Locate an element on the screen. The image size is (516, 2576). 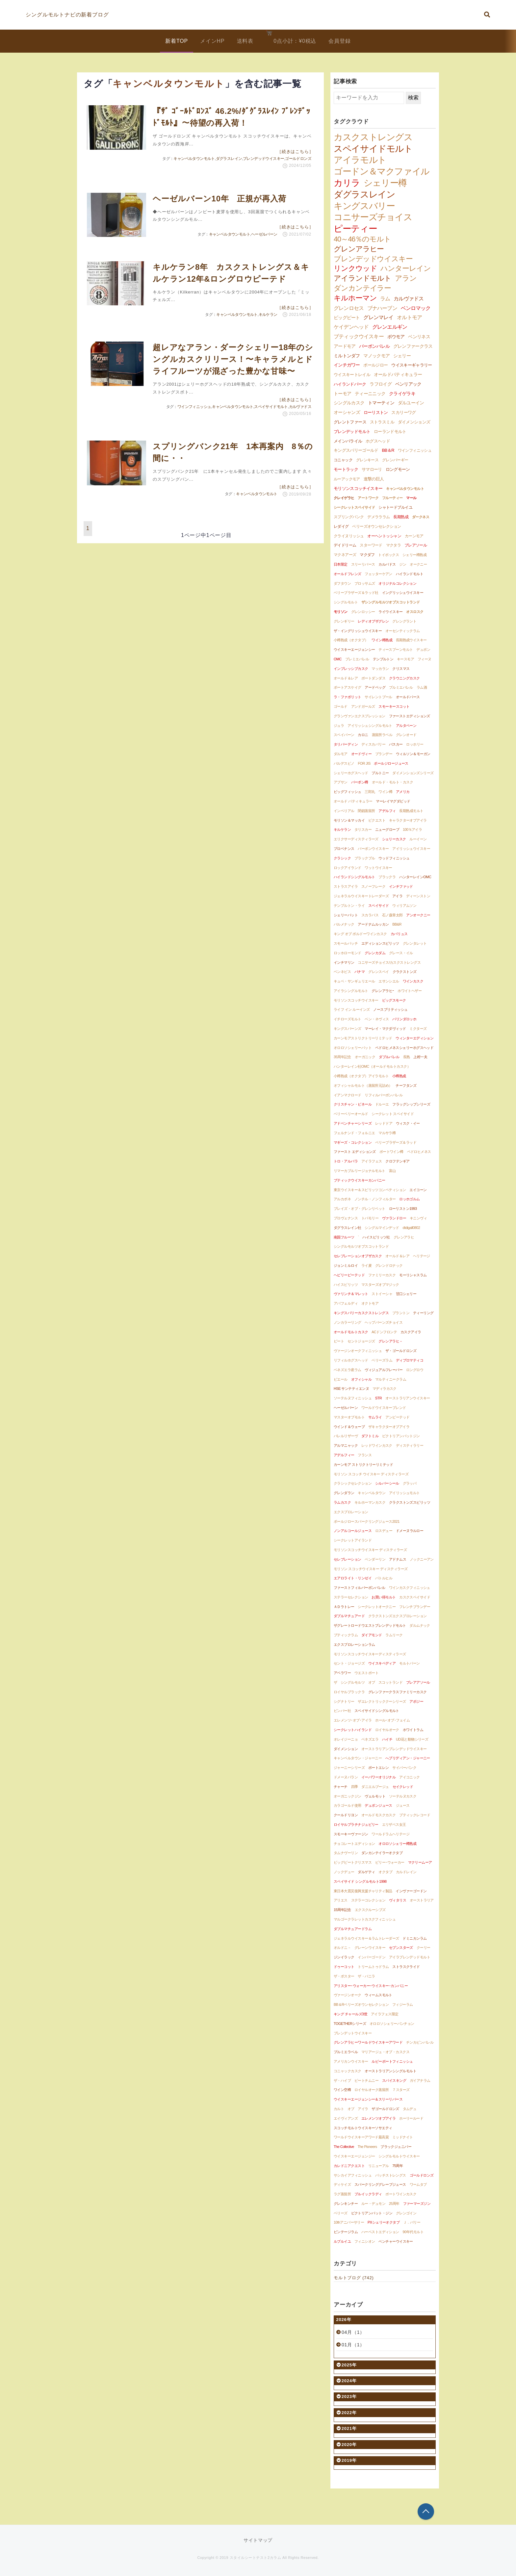
グレンタレット is located at coordinates (415, 943).